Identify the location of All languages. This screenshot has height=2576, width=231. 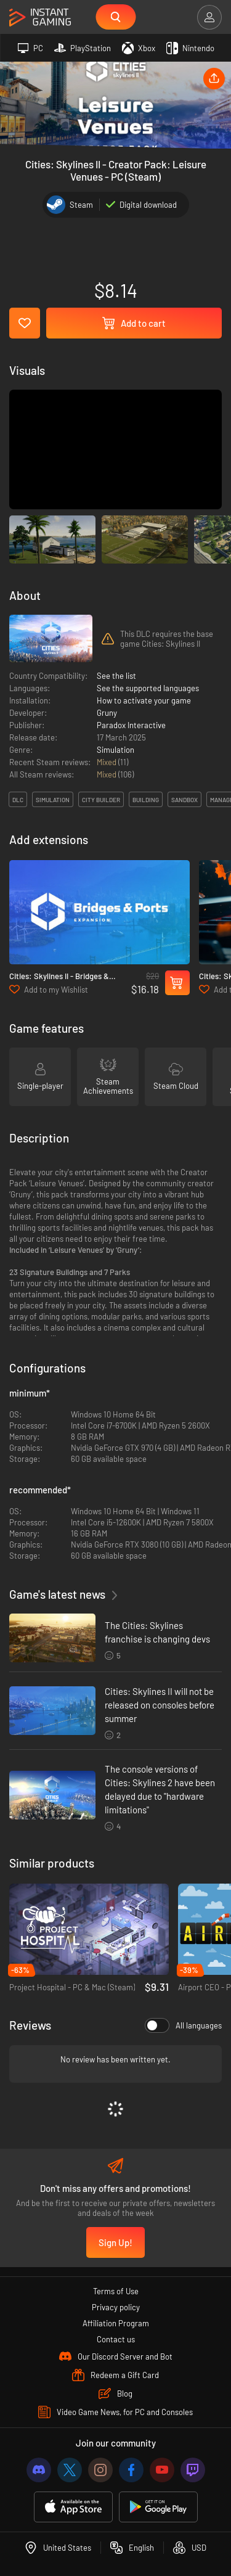
(183, 2025).